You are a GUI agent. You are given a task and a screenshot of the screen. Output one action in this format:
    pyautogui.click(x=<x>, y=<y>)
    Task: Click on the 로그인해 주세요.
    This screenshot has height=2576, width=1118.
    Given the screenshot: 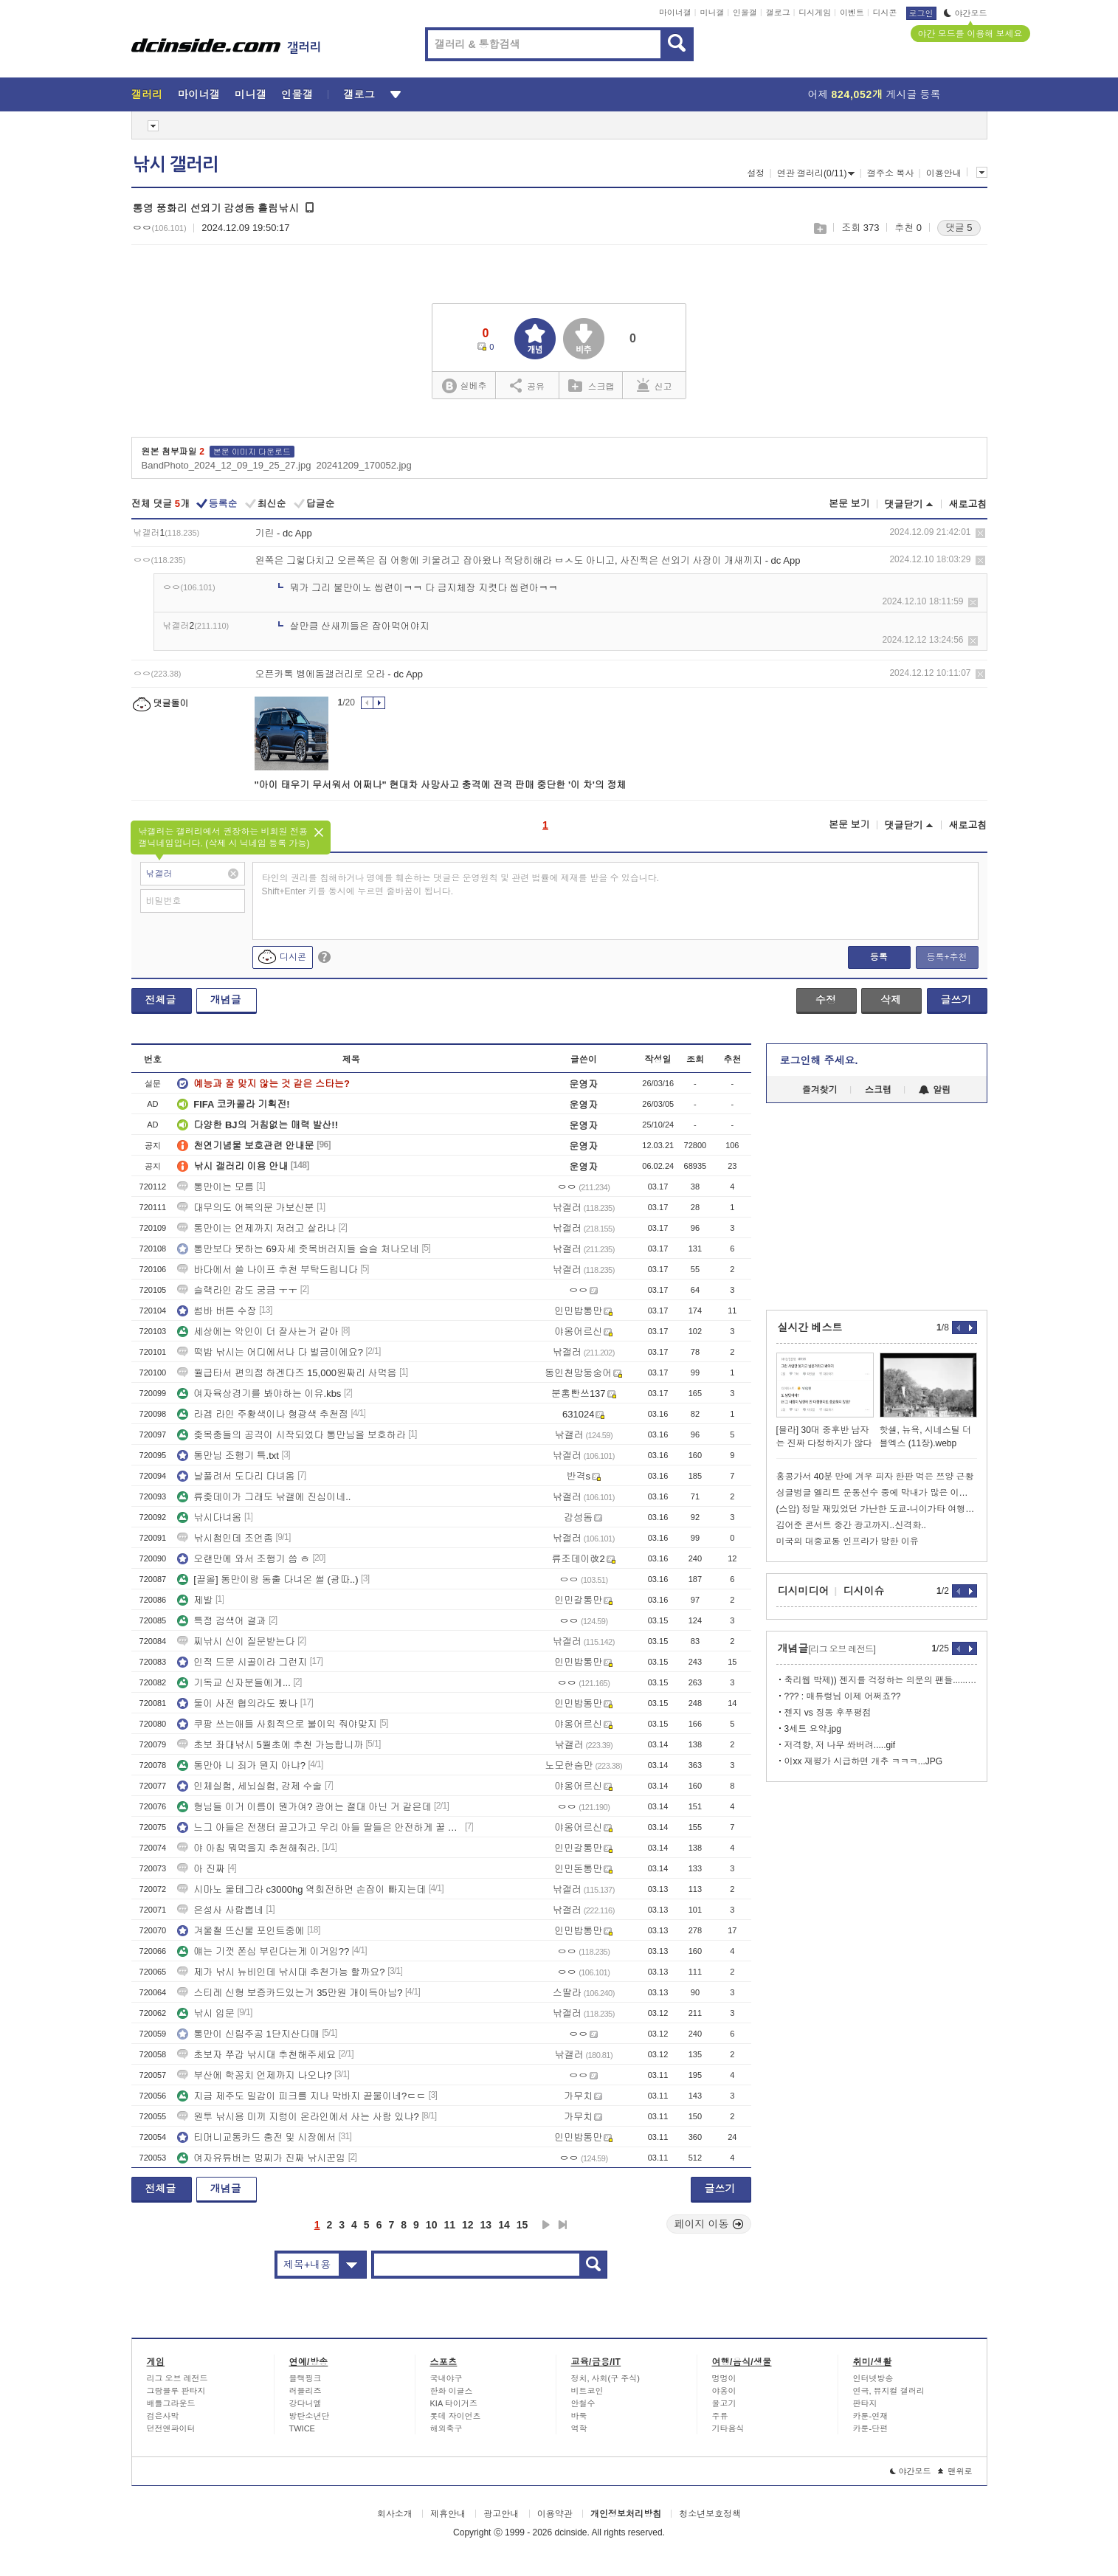 What is the action you would take?
    pyautogui.click(x=819, y=1060)
    